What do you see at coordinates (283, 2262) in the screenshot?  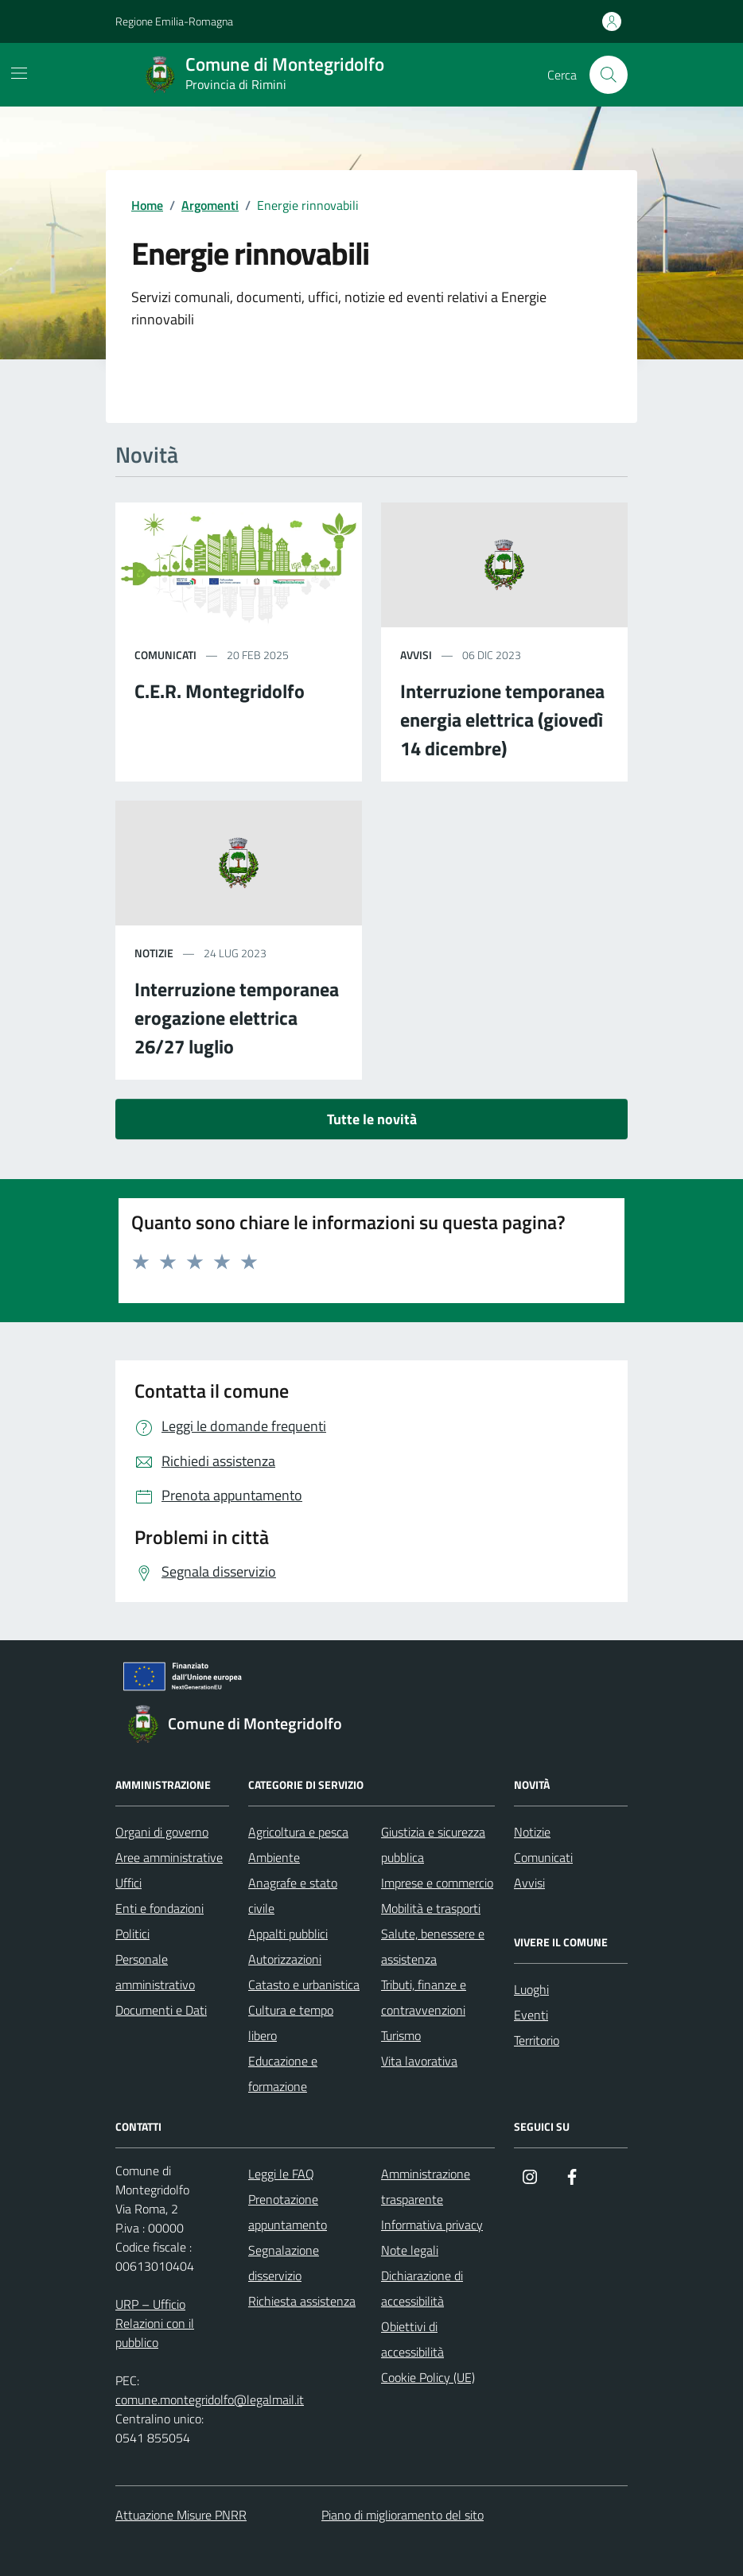 I see `Segnalazione disservizio` at bounding box center [283, 2262].